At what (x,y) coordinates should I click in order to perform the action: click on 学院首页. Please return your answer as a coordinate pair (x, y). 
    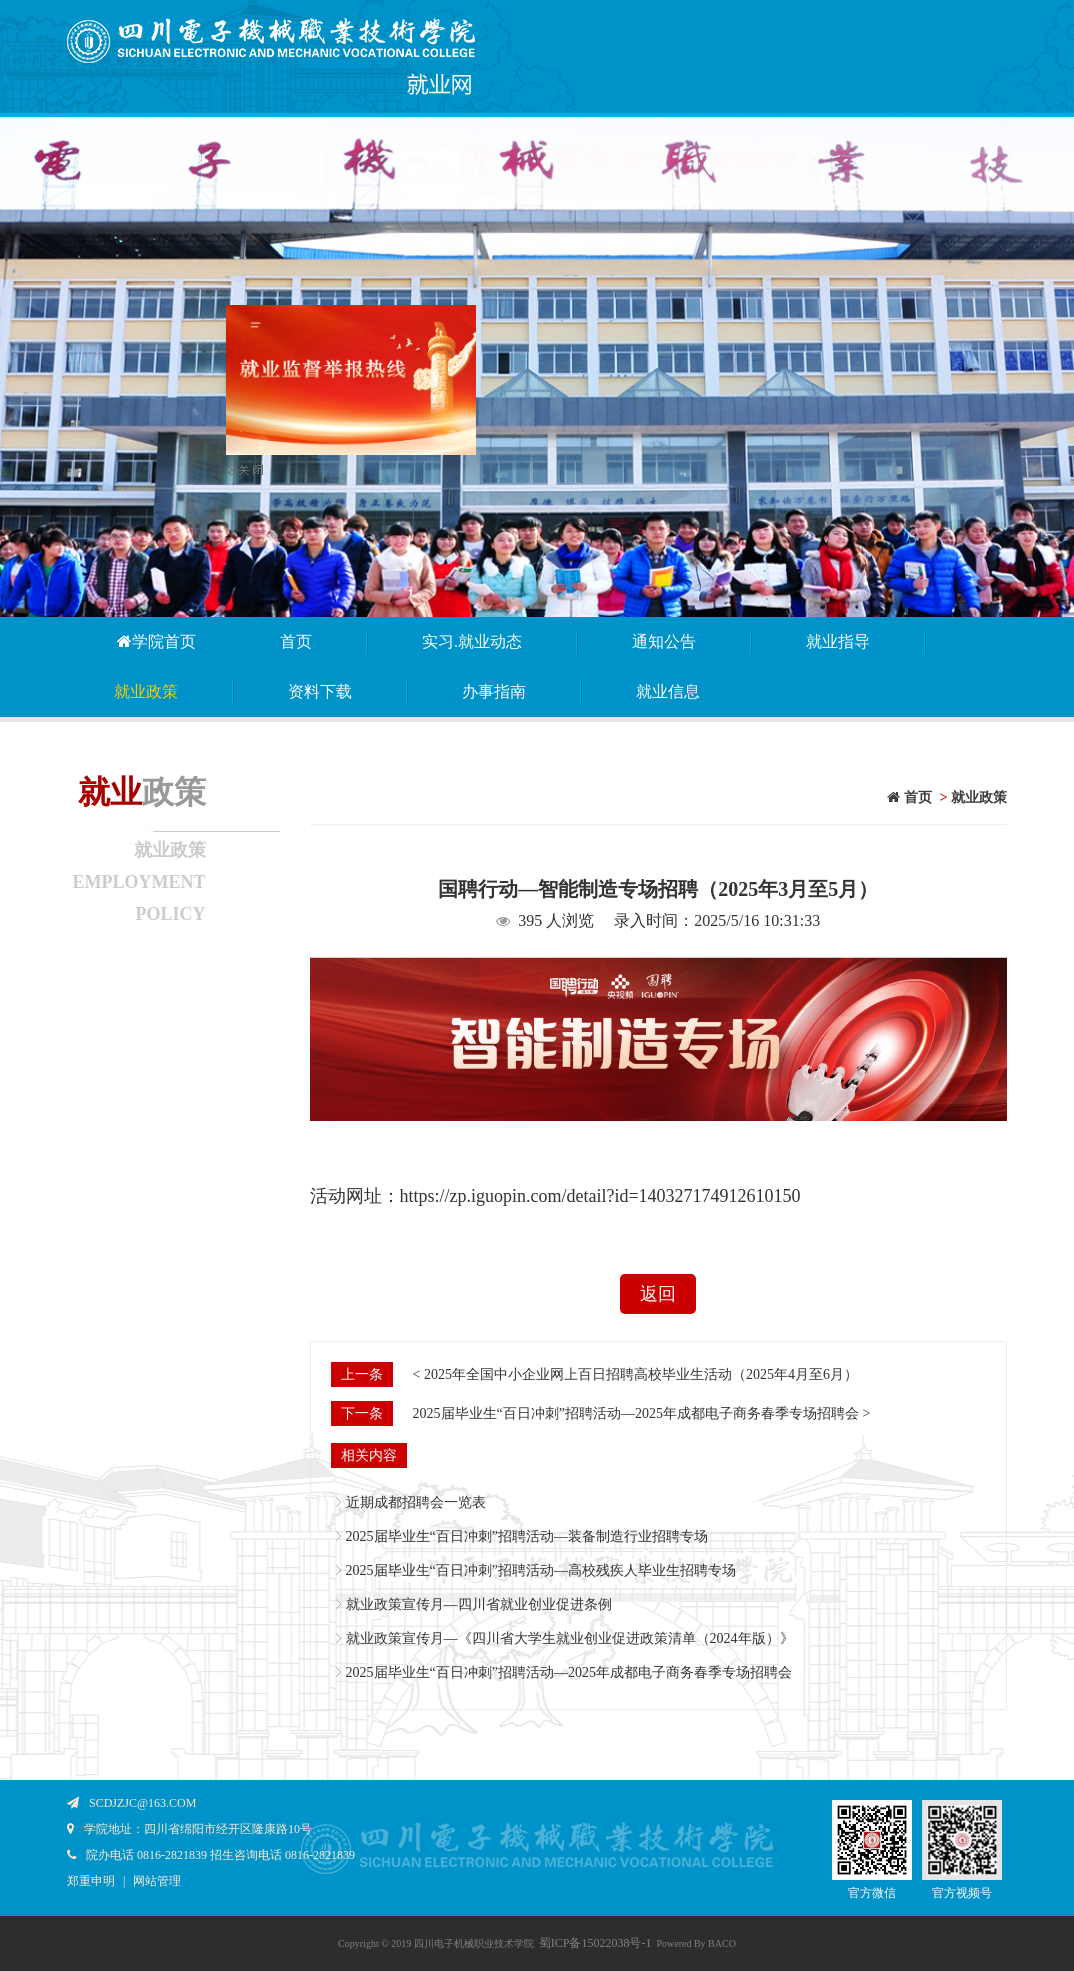
    Looking at the image, I should click on (155, 641).